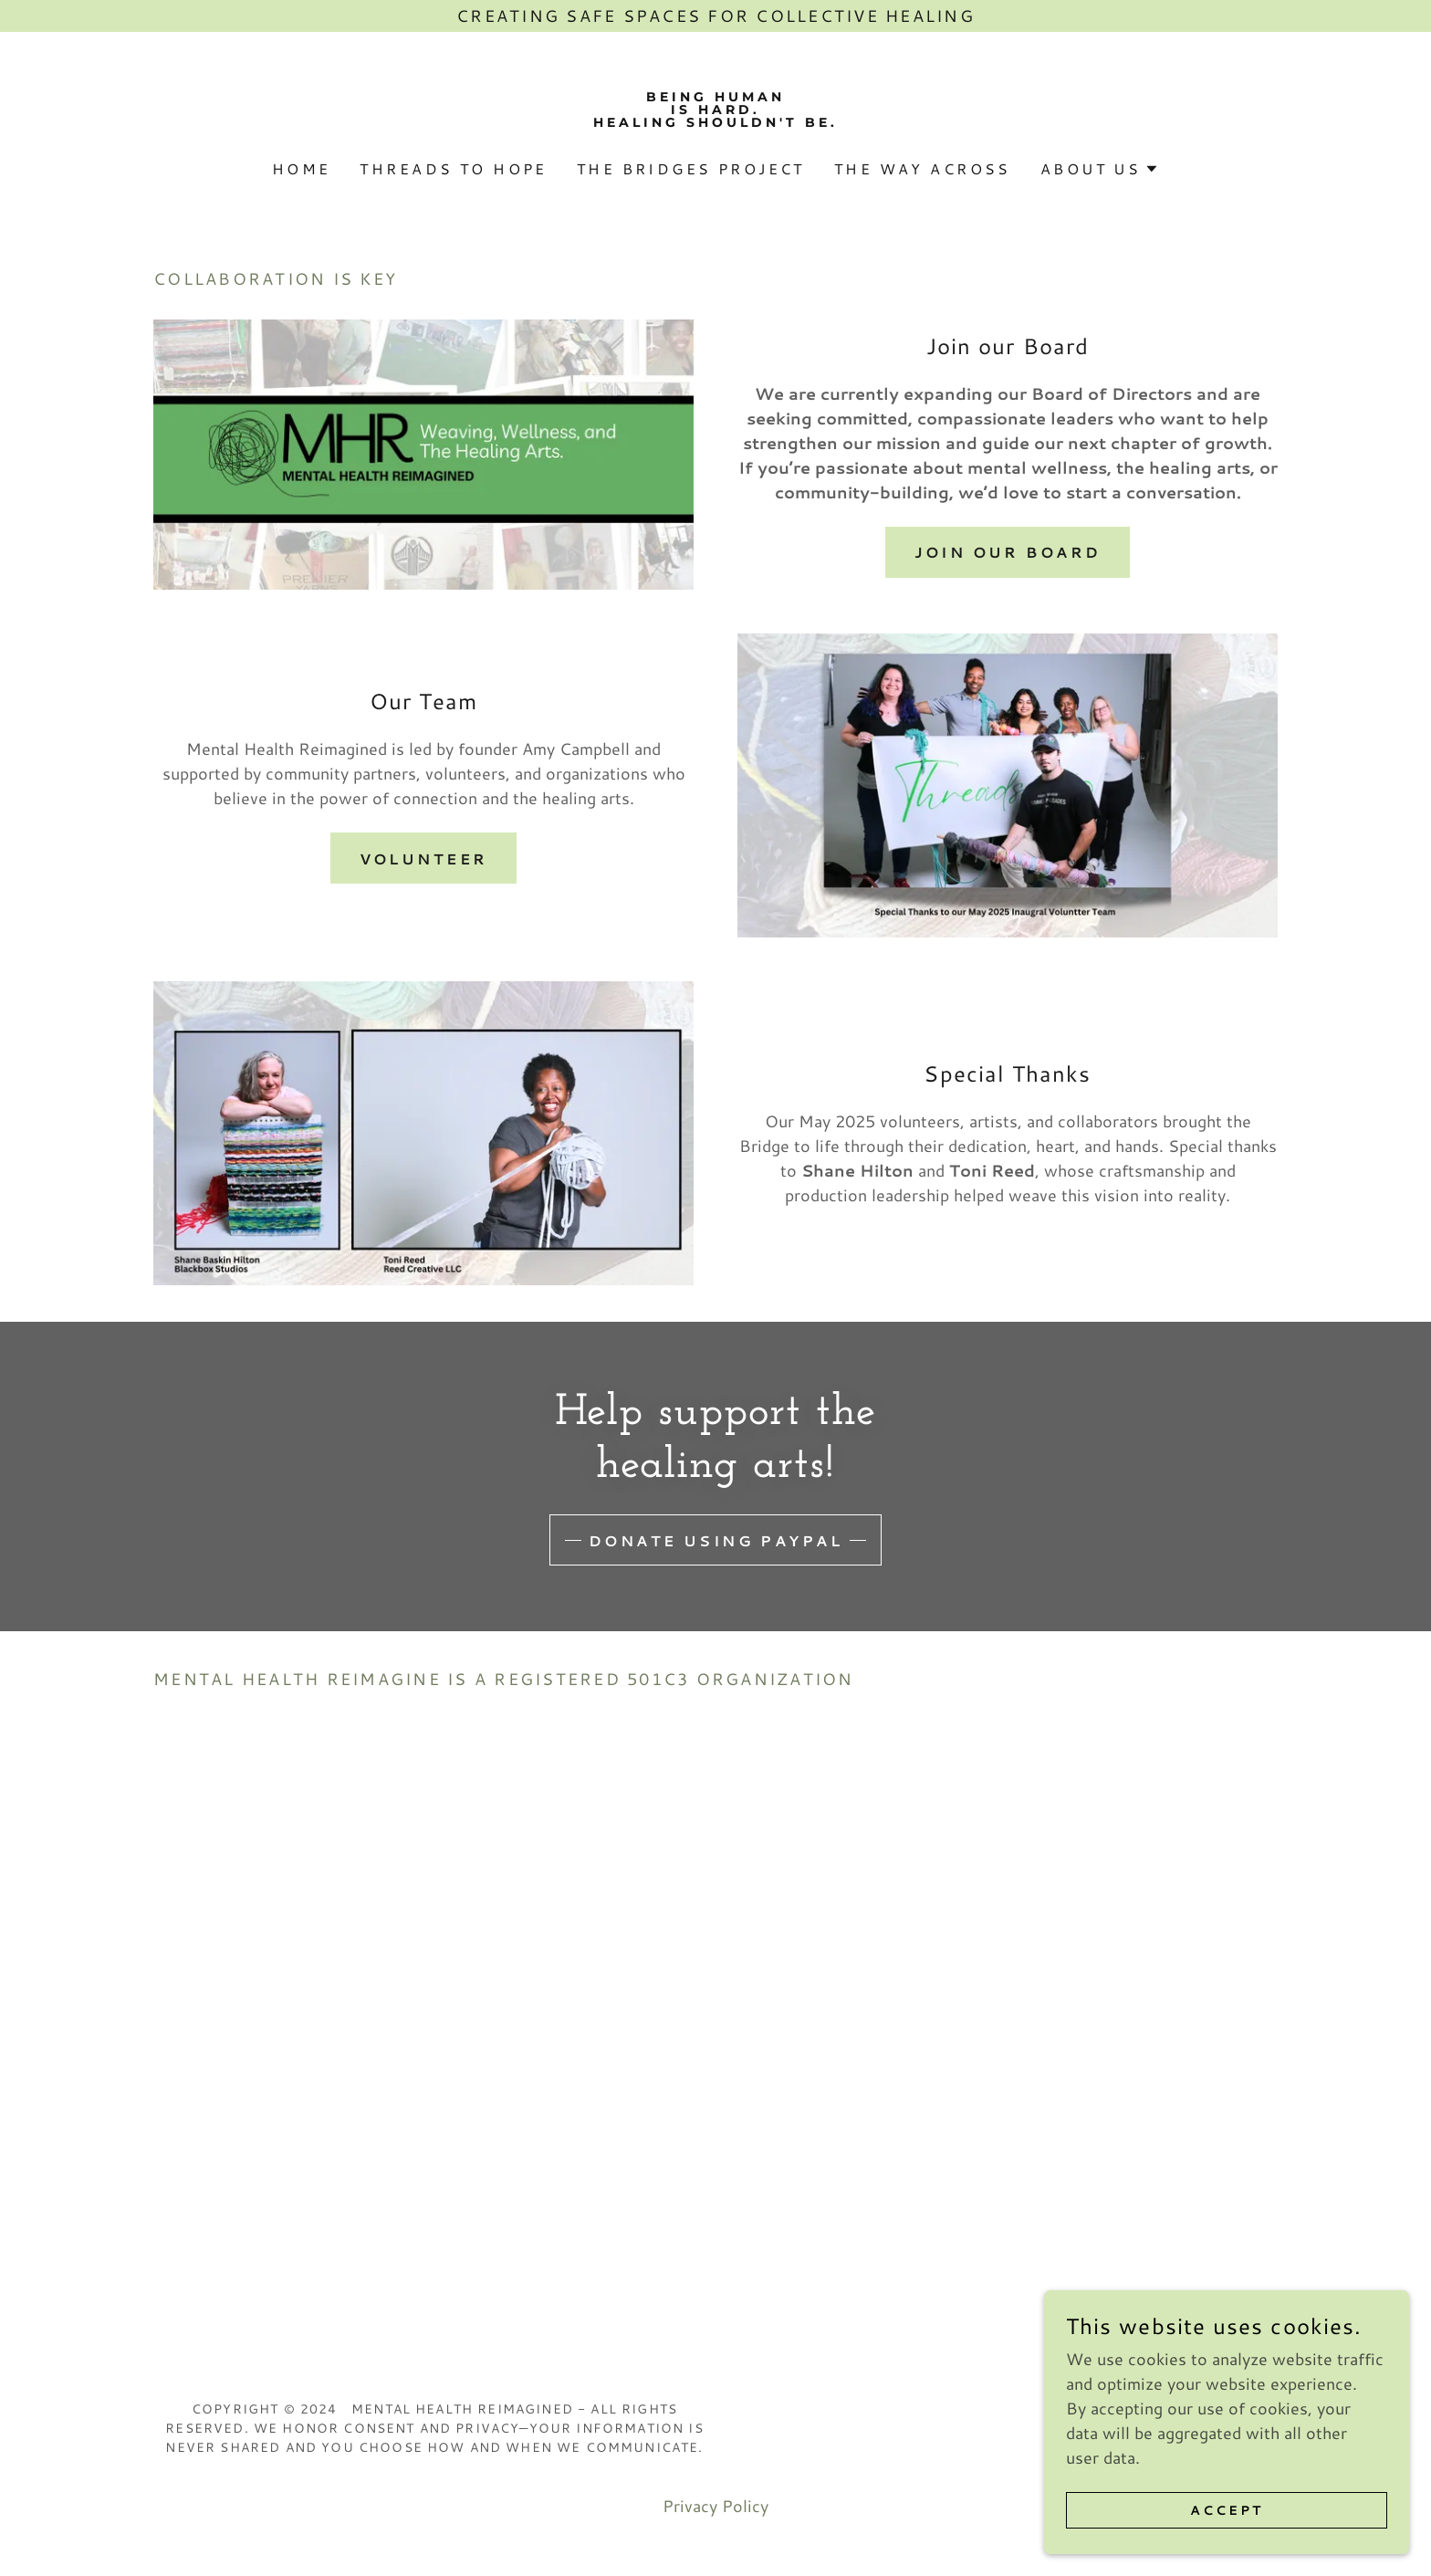  Describe the element at coordinates (922, 168) in the screenshot. I see `The Way Across [link]` at that location.